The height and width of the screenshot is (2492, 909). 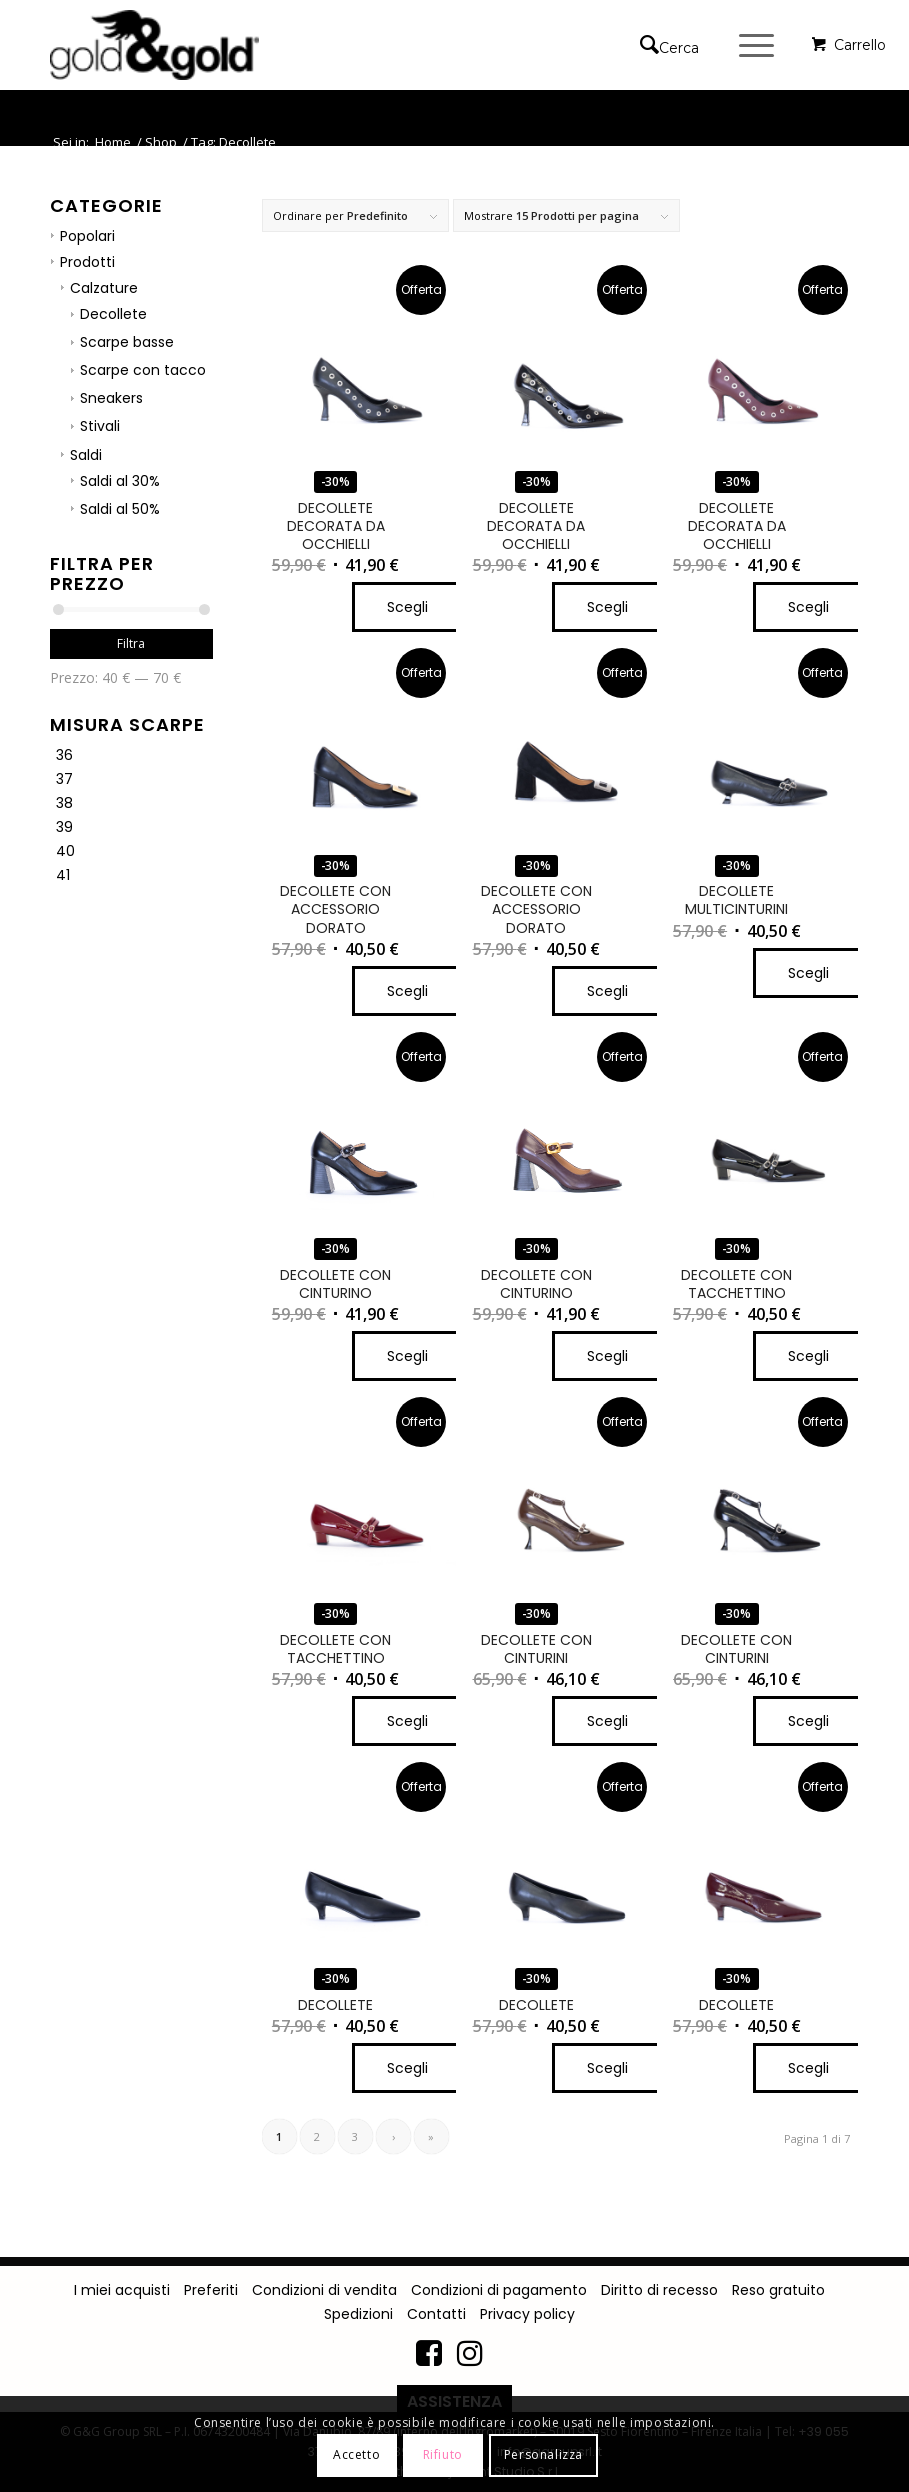 I want to click on Scegli [Seleziona le opzioni per “DECOLLETE CON TACCHETTINO”], so click(x=808, y=1356).